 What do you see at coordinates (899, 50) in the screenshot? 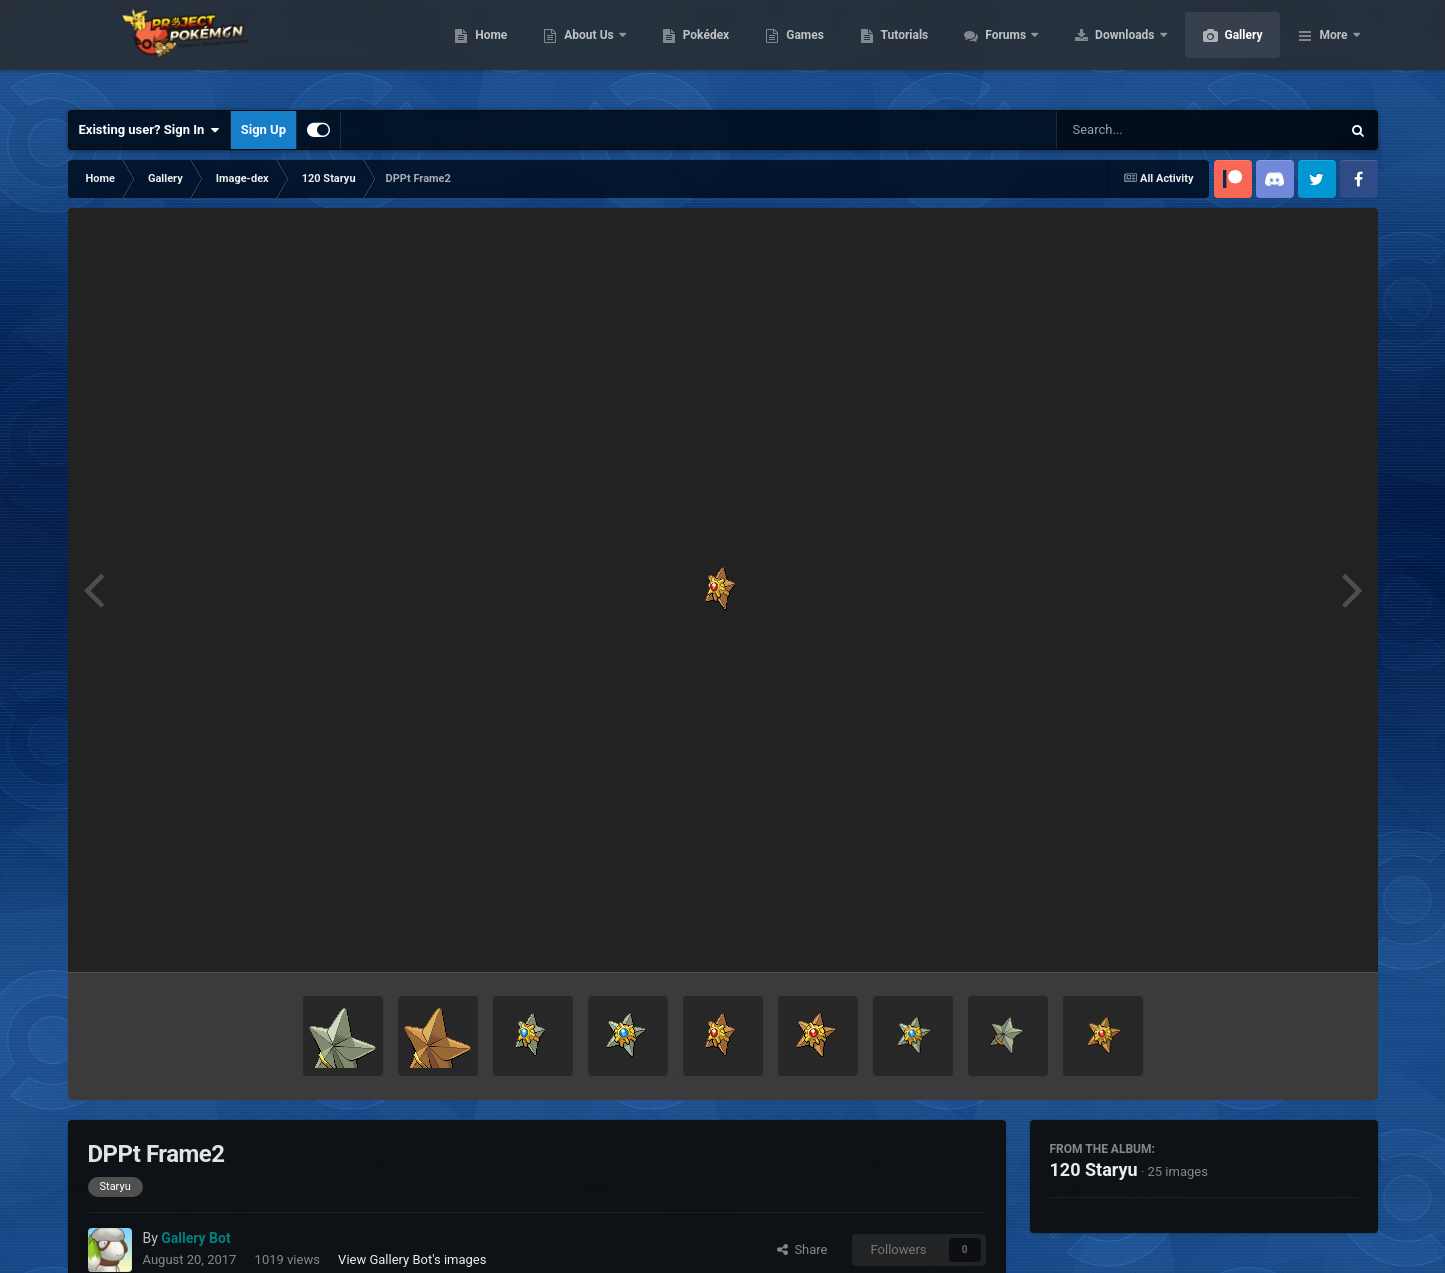
I see `Games` at bounding box center [899, 50].